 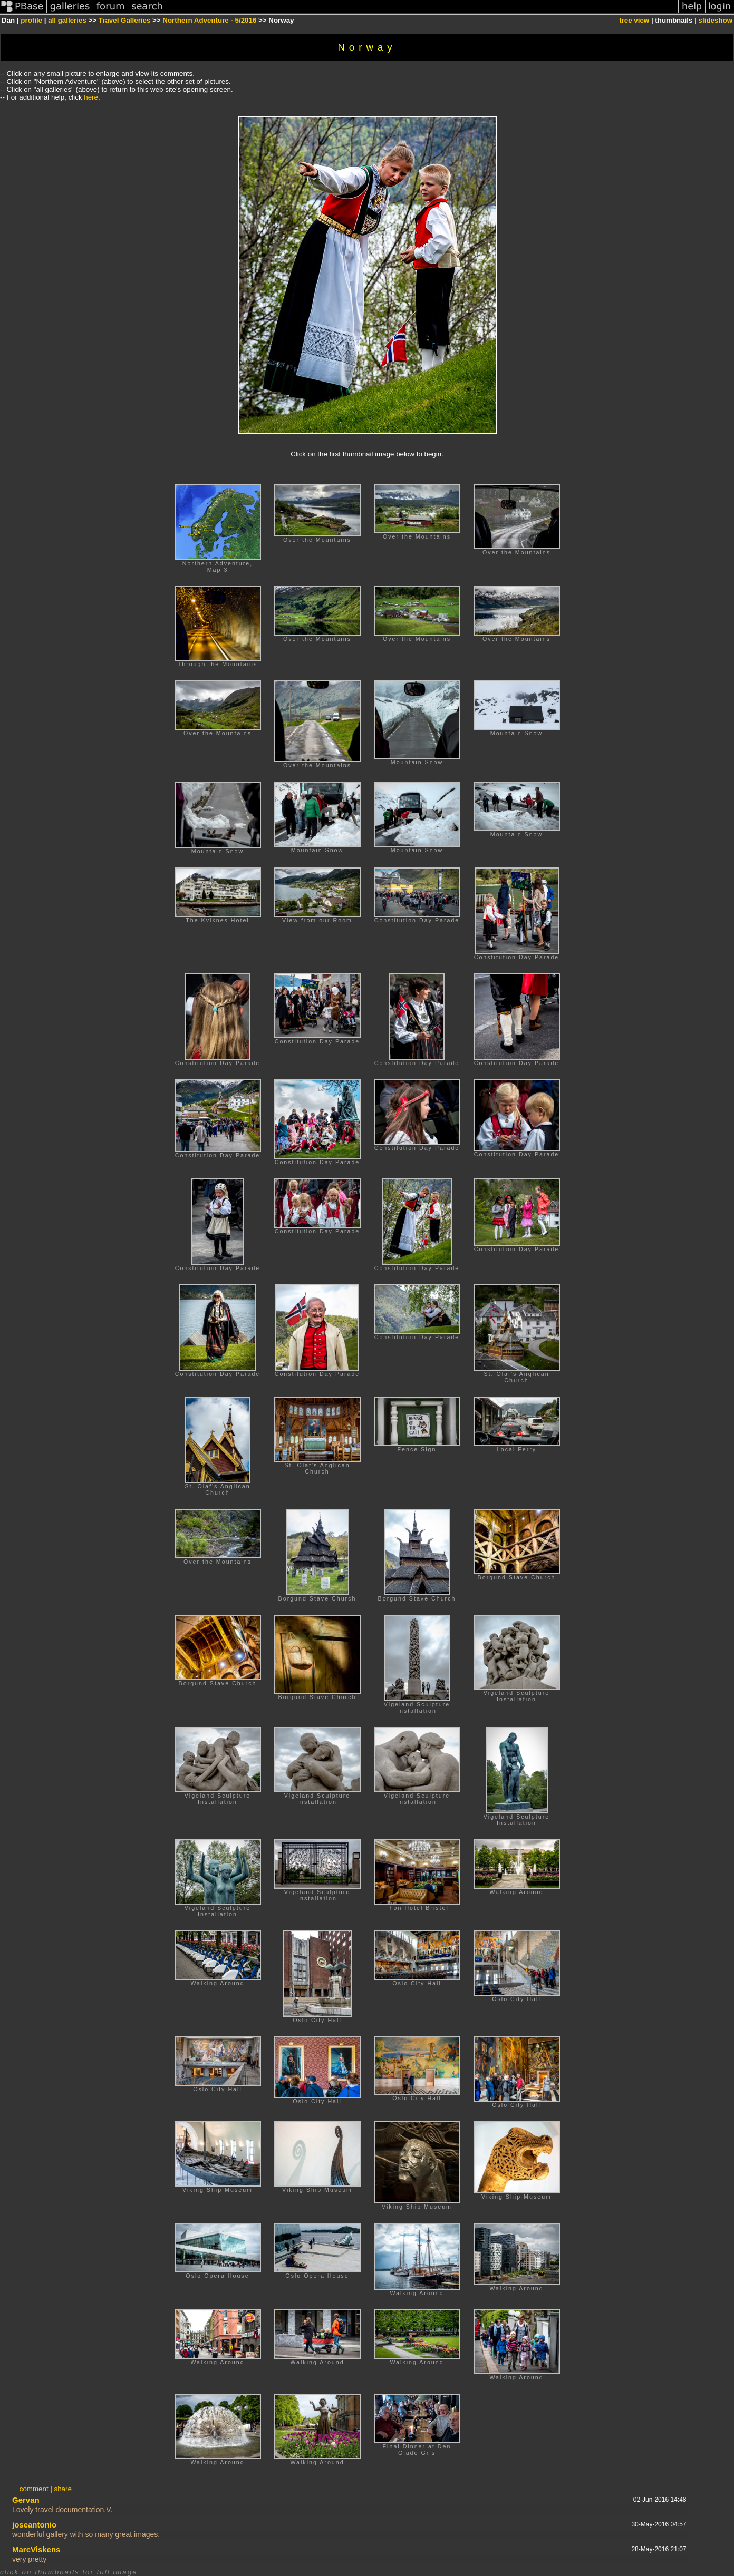 What do you see at coordinates (91, 97) in the screenshot?
I see `here` at bounding box center [91, 97].